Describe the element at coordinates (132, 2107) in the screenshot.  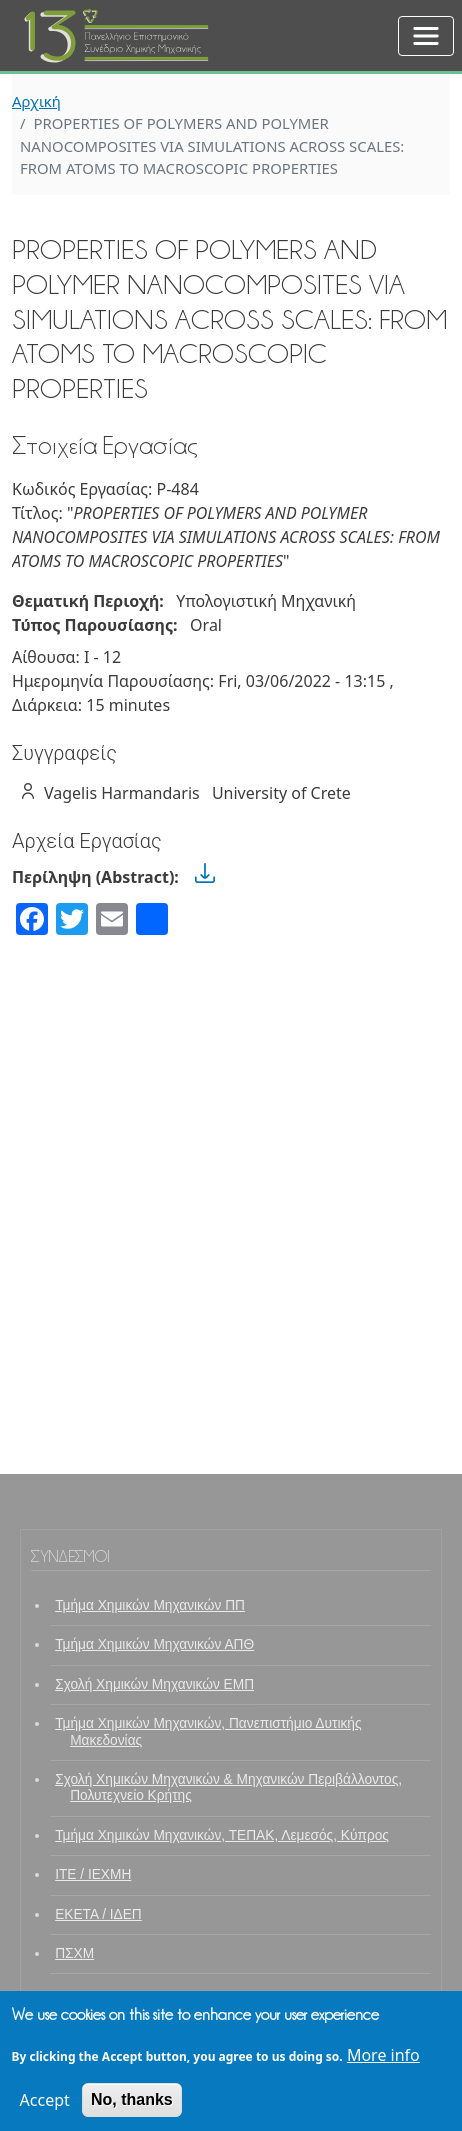
I see `No, thanks` at that location.